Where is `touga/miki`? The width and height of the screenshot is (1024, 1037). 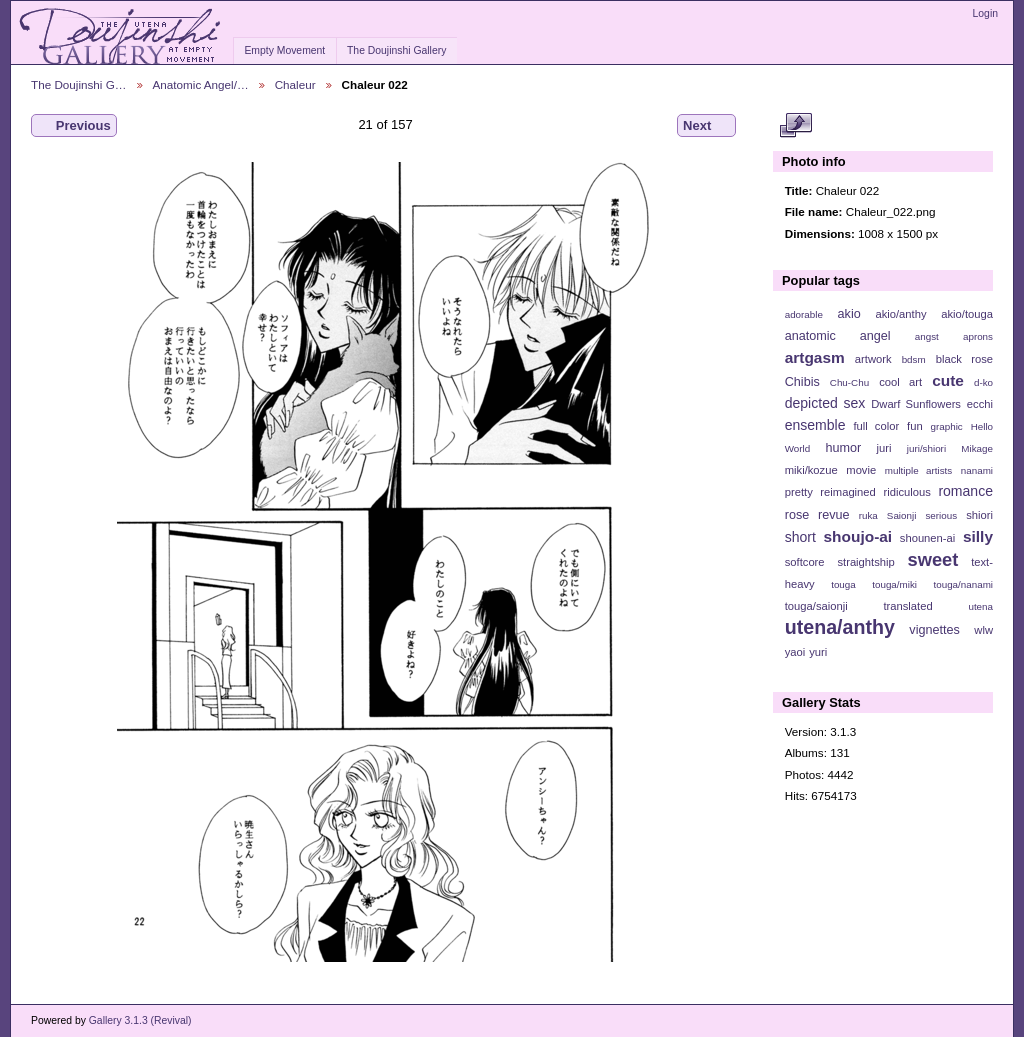 touga/miki is located at coordinates (894, 584).